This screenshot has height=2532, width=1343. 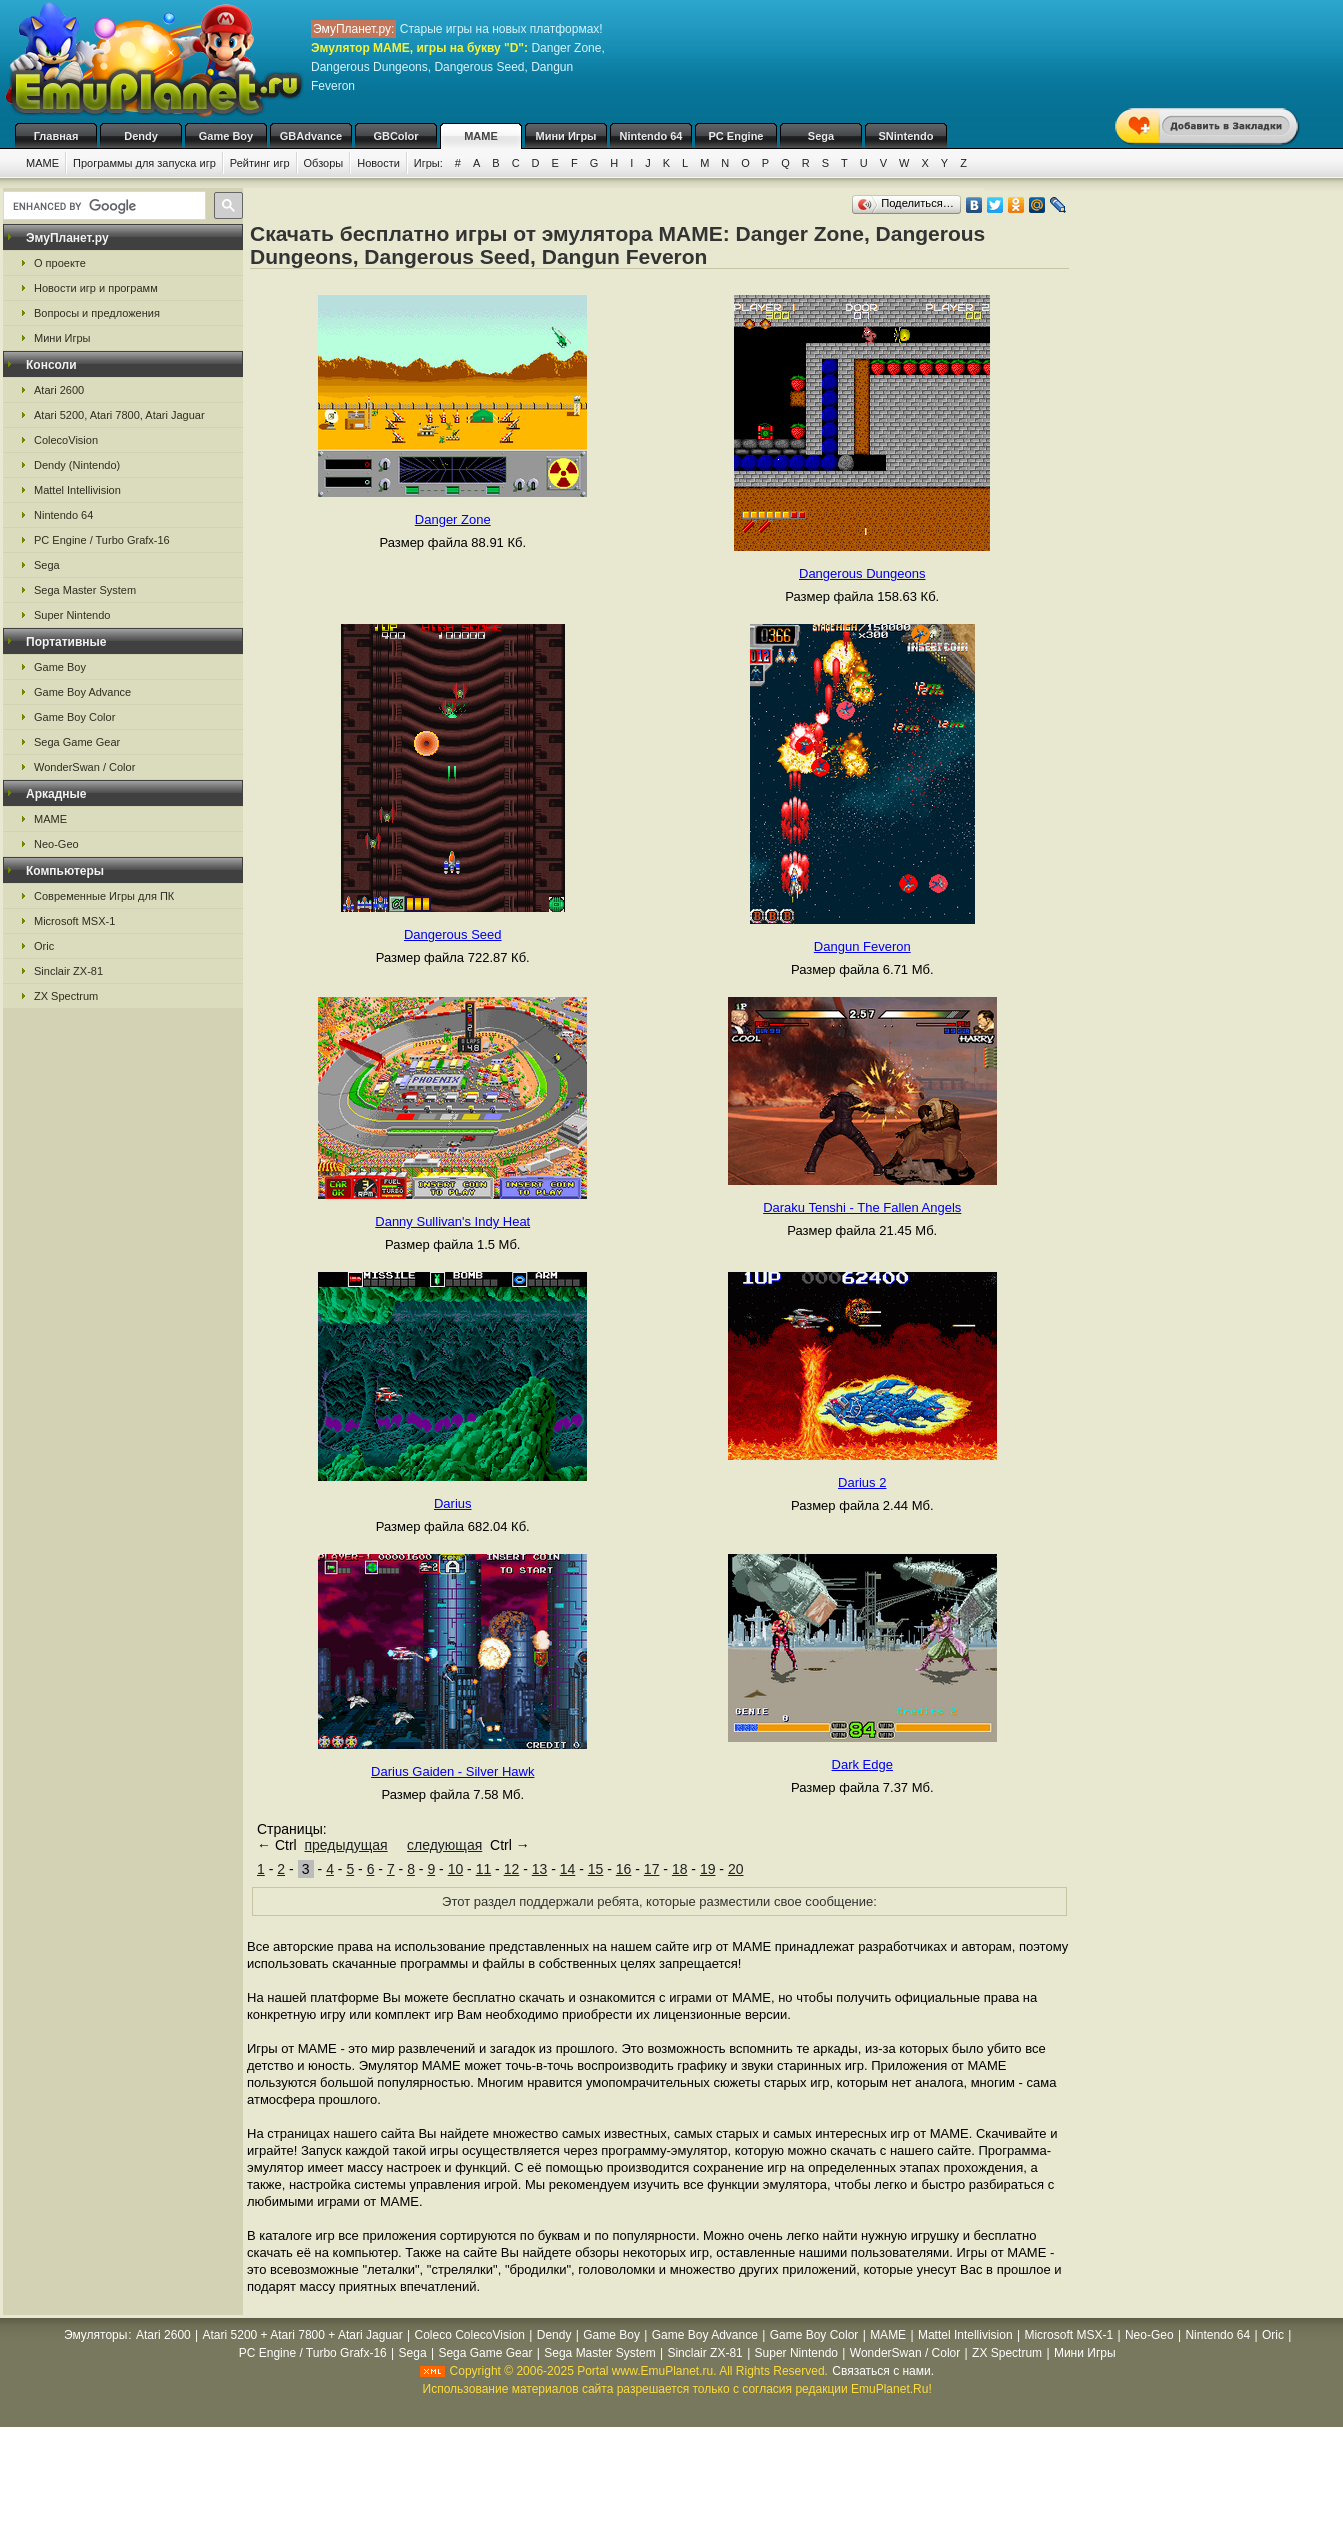 I want to click on Oric, so click(x=44, y=946).